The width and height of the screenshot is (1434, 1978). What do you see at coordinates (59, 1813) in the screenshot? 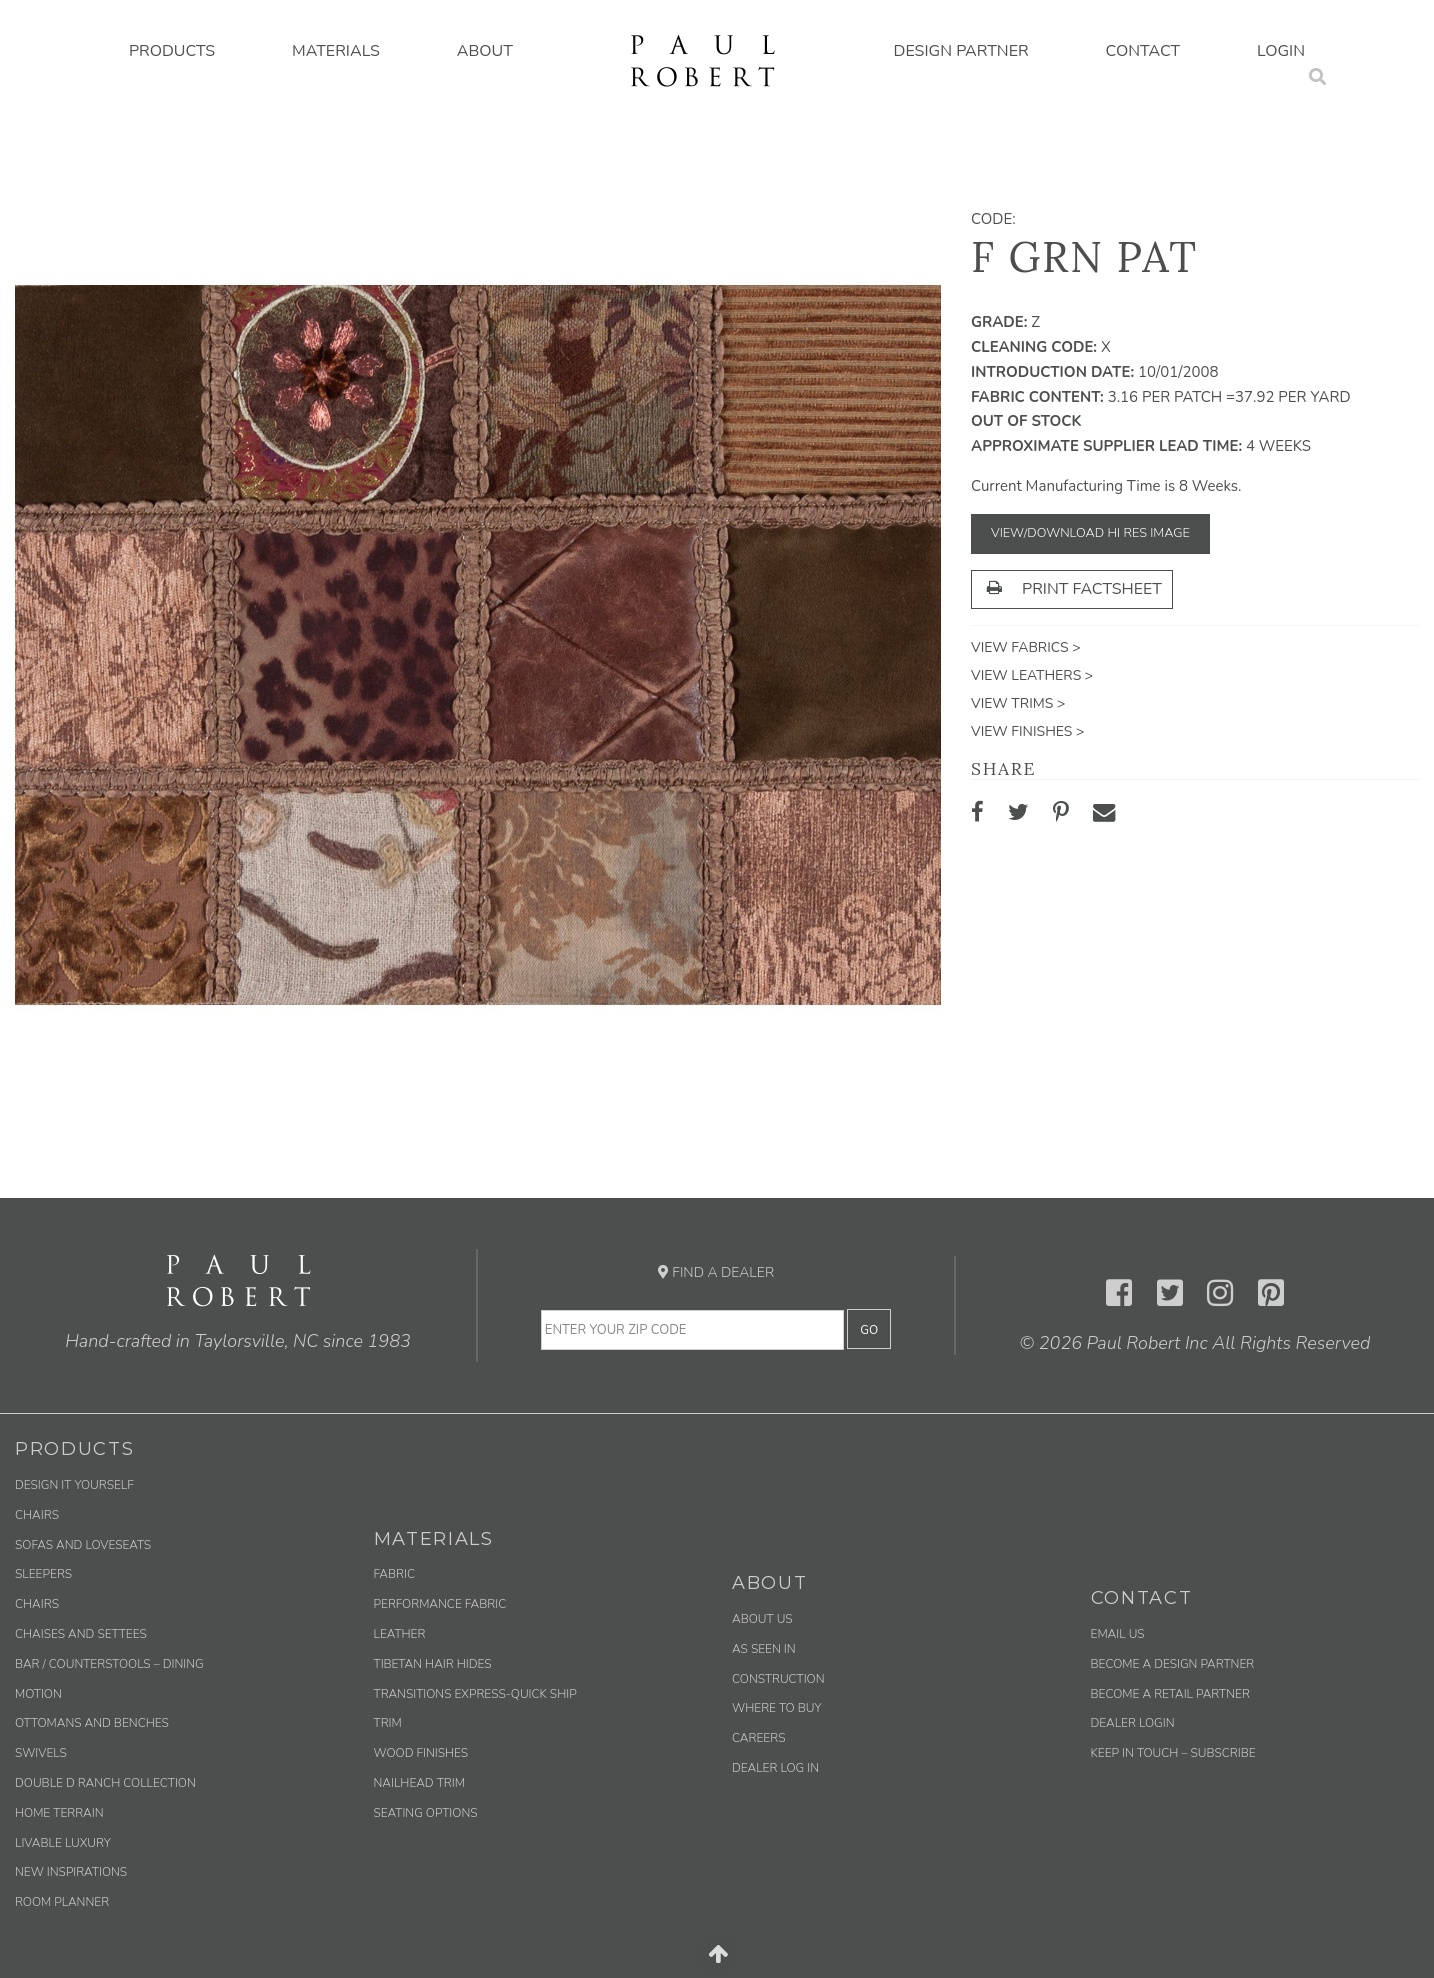
I see `Home Terrain` at bounding box center [59, 1813].